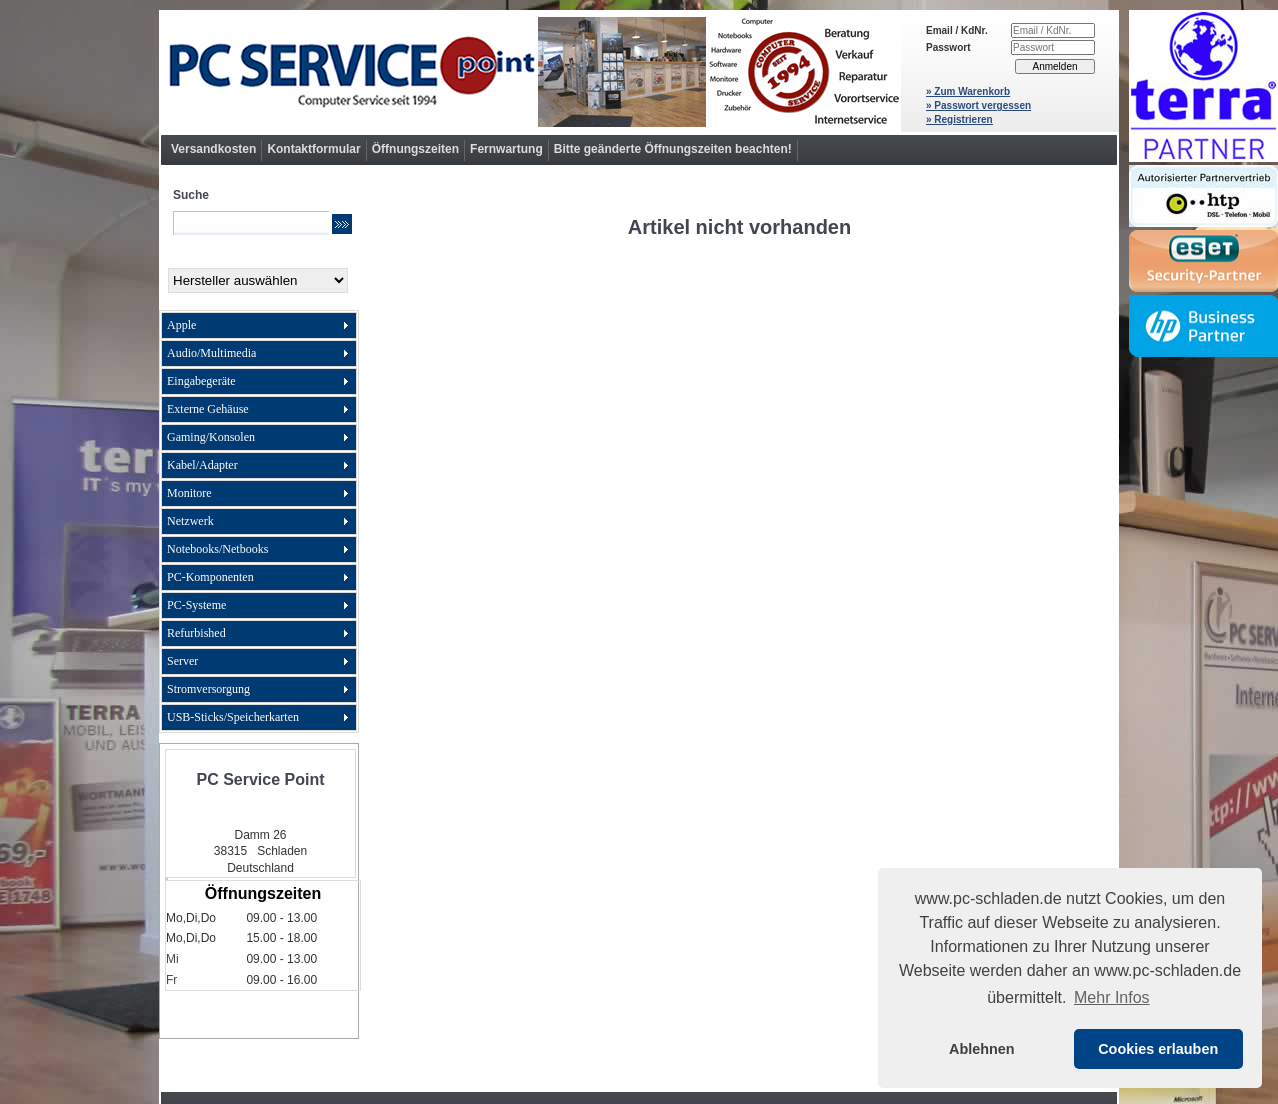 This screenshot has width=1278, height=1104. What do you see at coordinates (1112, 997) in the screenshot?
I see `Mehr Infos [button]` at bounding box center [1112, 997].